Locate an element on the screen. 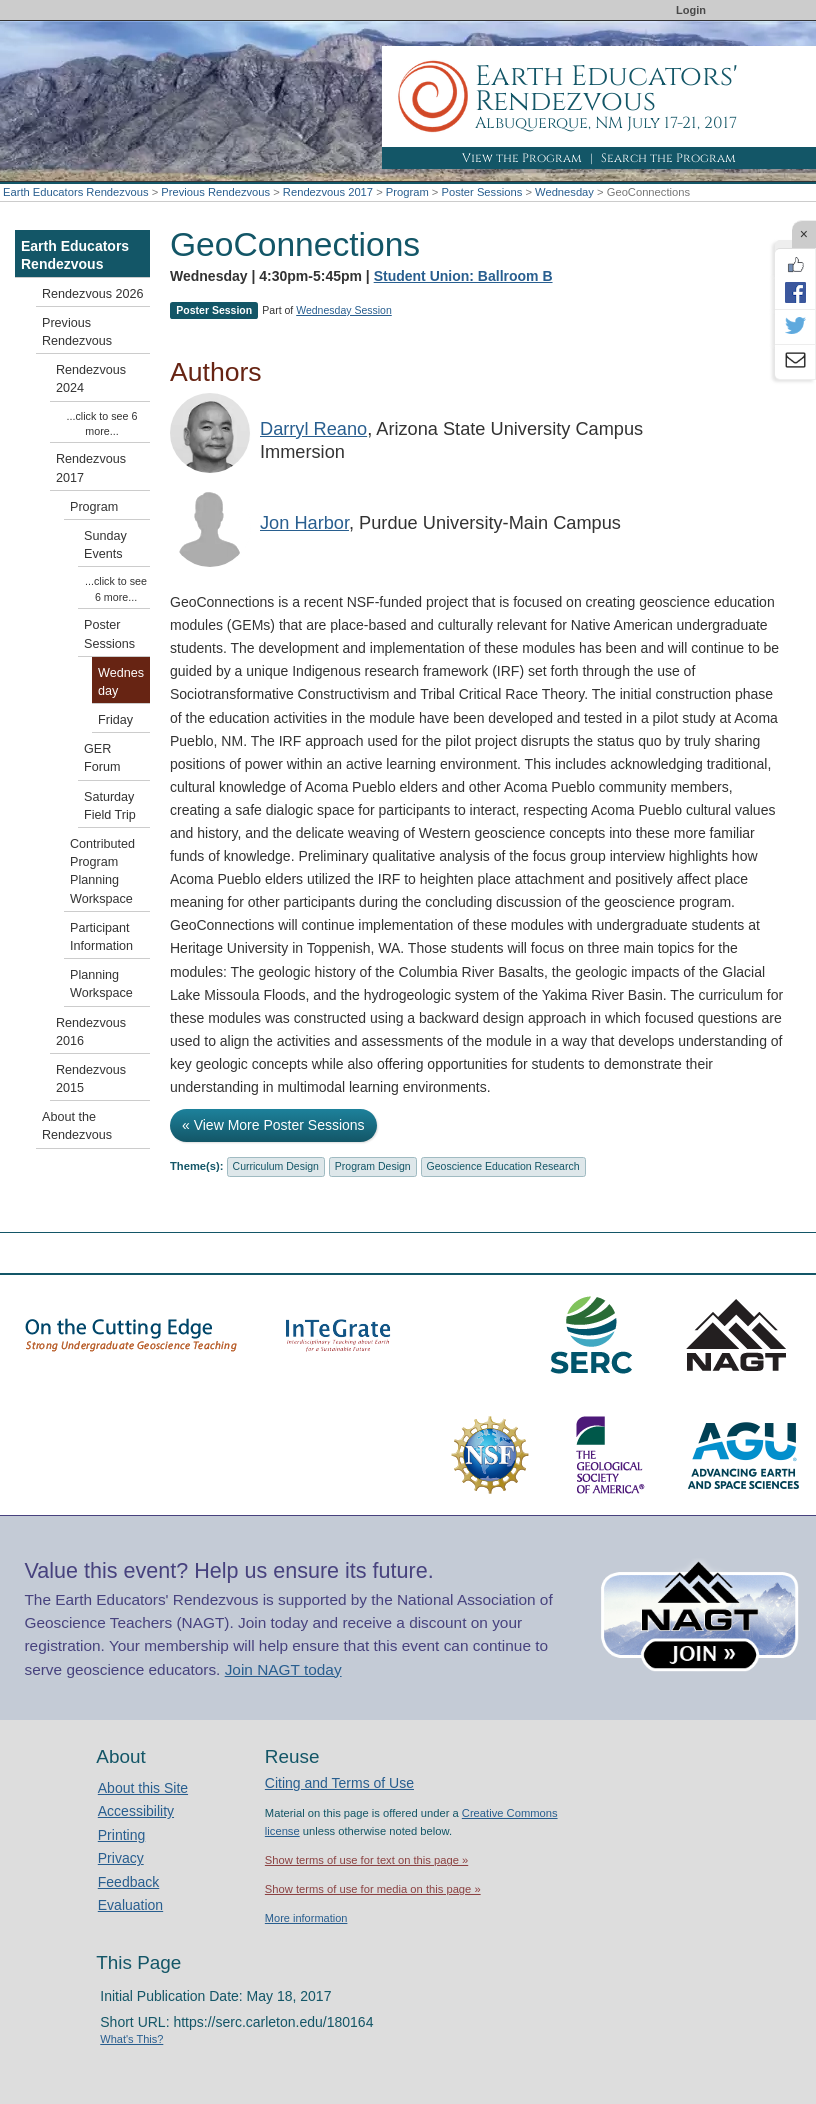 The image size is (816, 2104). Student Union: Ballroom B is located at coordinates (463, 276).